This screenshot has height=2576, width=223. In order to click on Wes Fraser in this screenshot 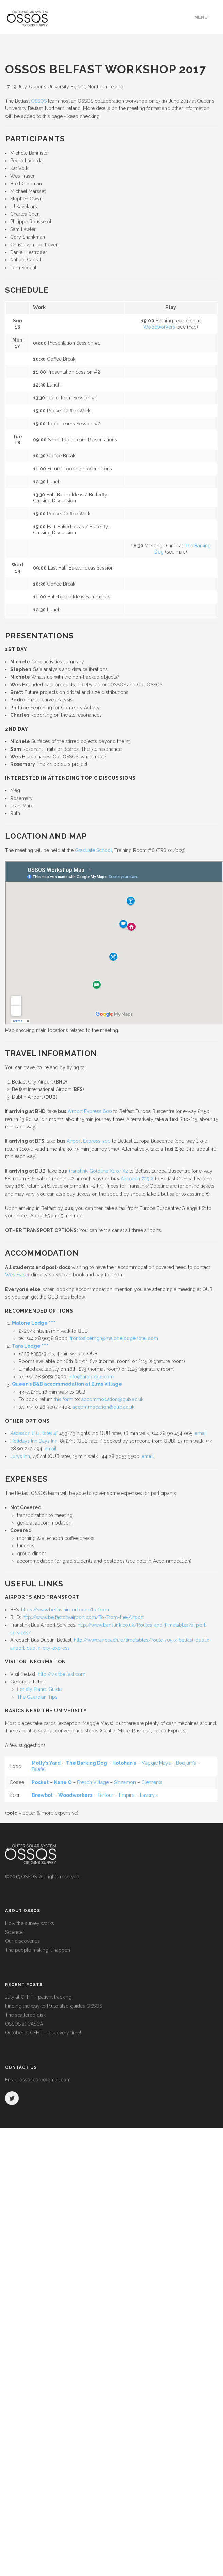, I will do `click(17, 1274)`.